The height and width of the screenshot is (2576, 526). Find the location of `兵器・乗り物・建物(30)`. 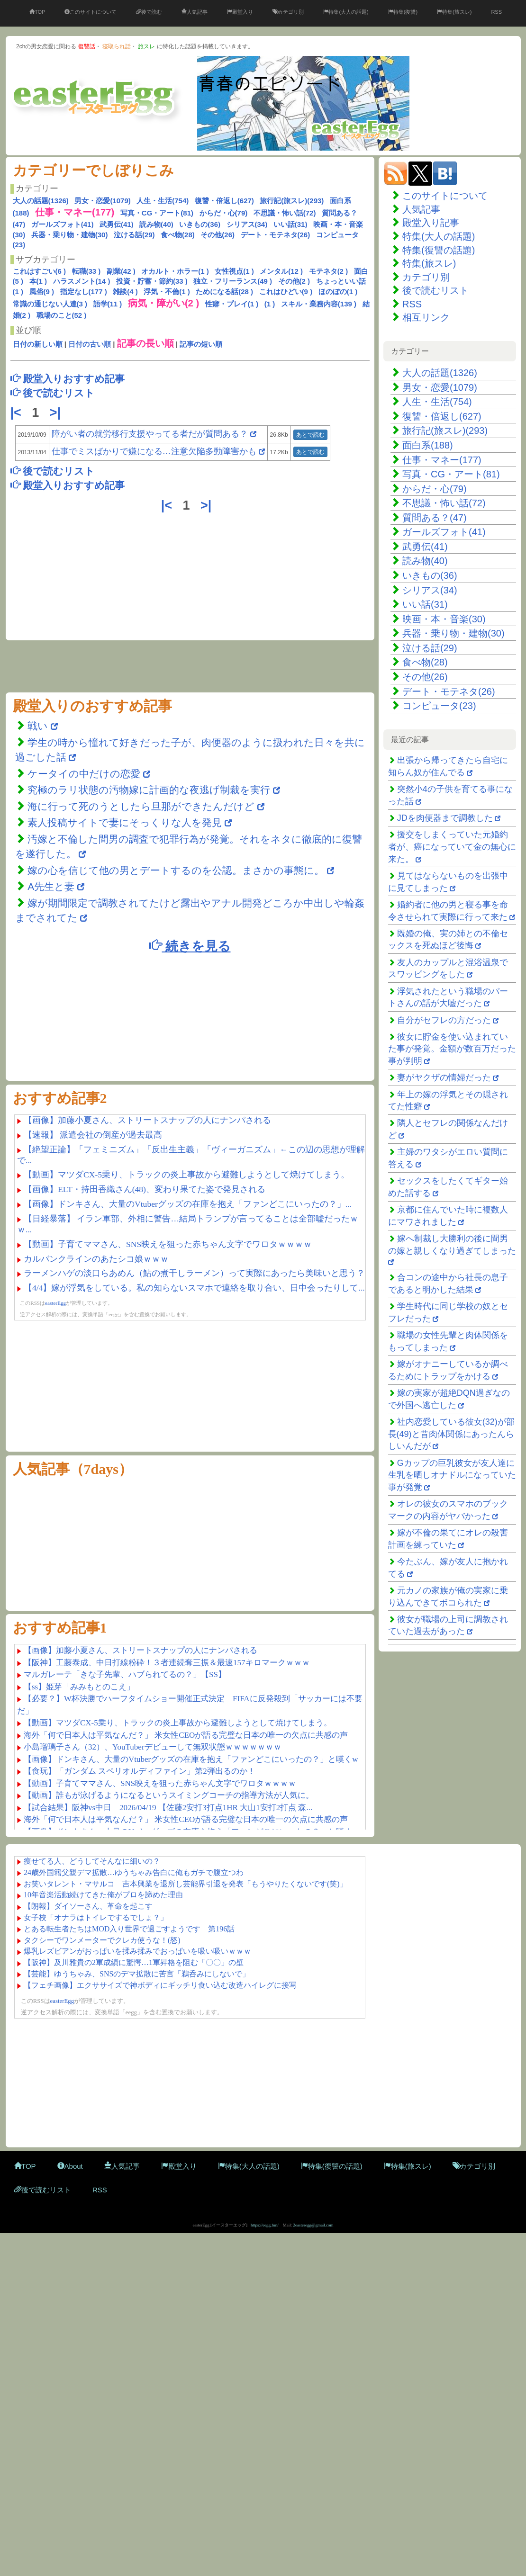

兵器・乗り物・建物(30) is located at coordinates (69, 235).